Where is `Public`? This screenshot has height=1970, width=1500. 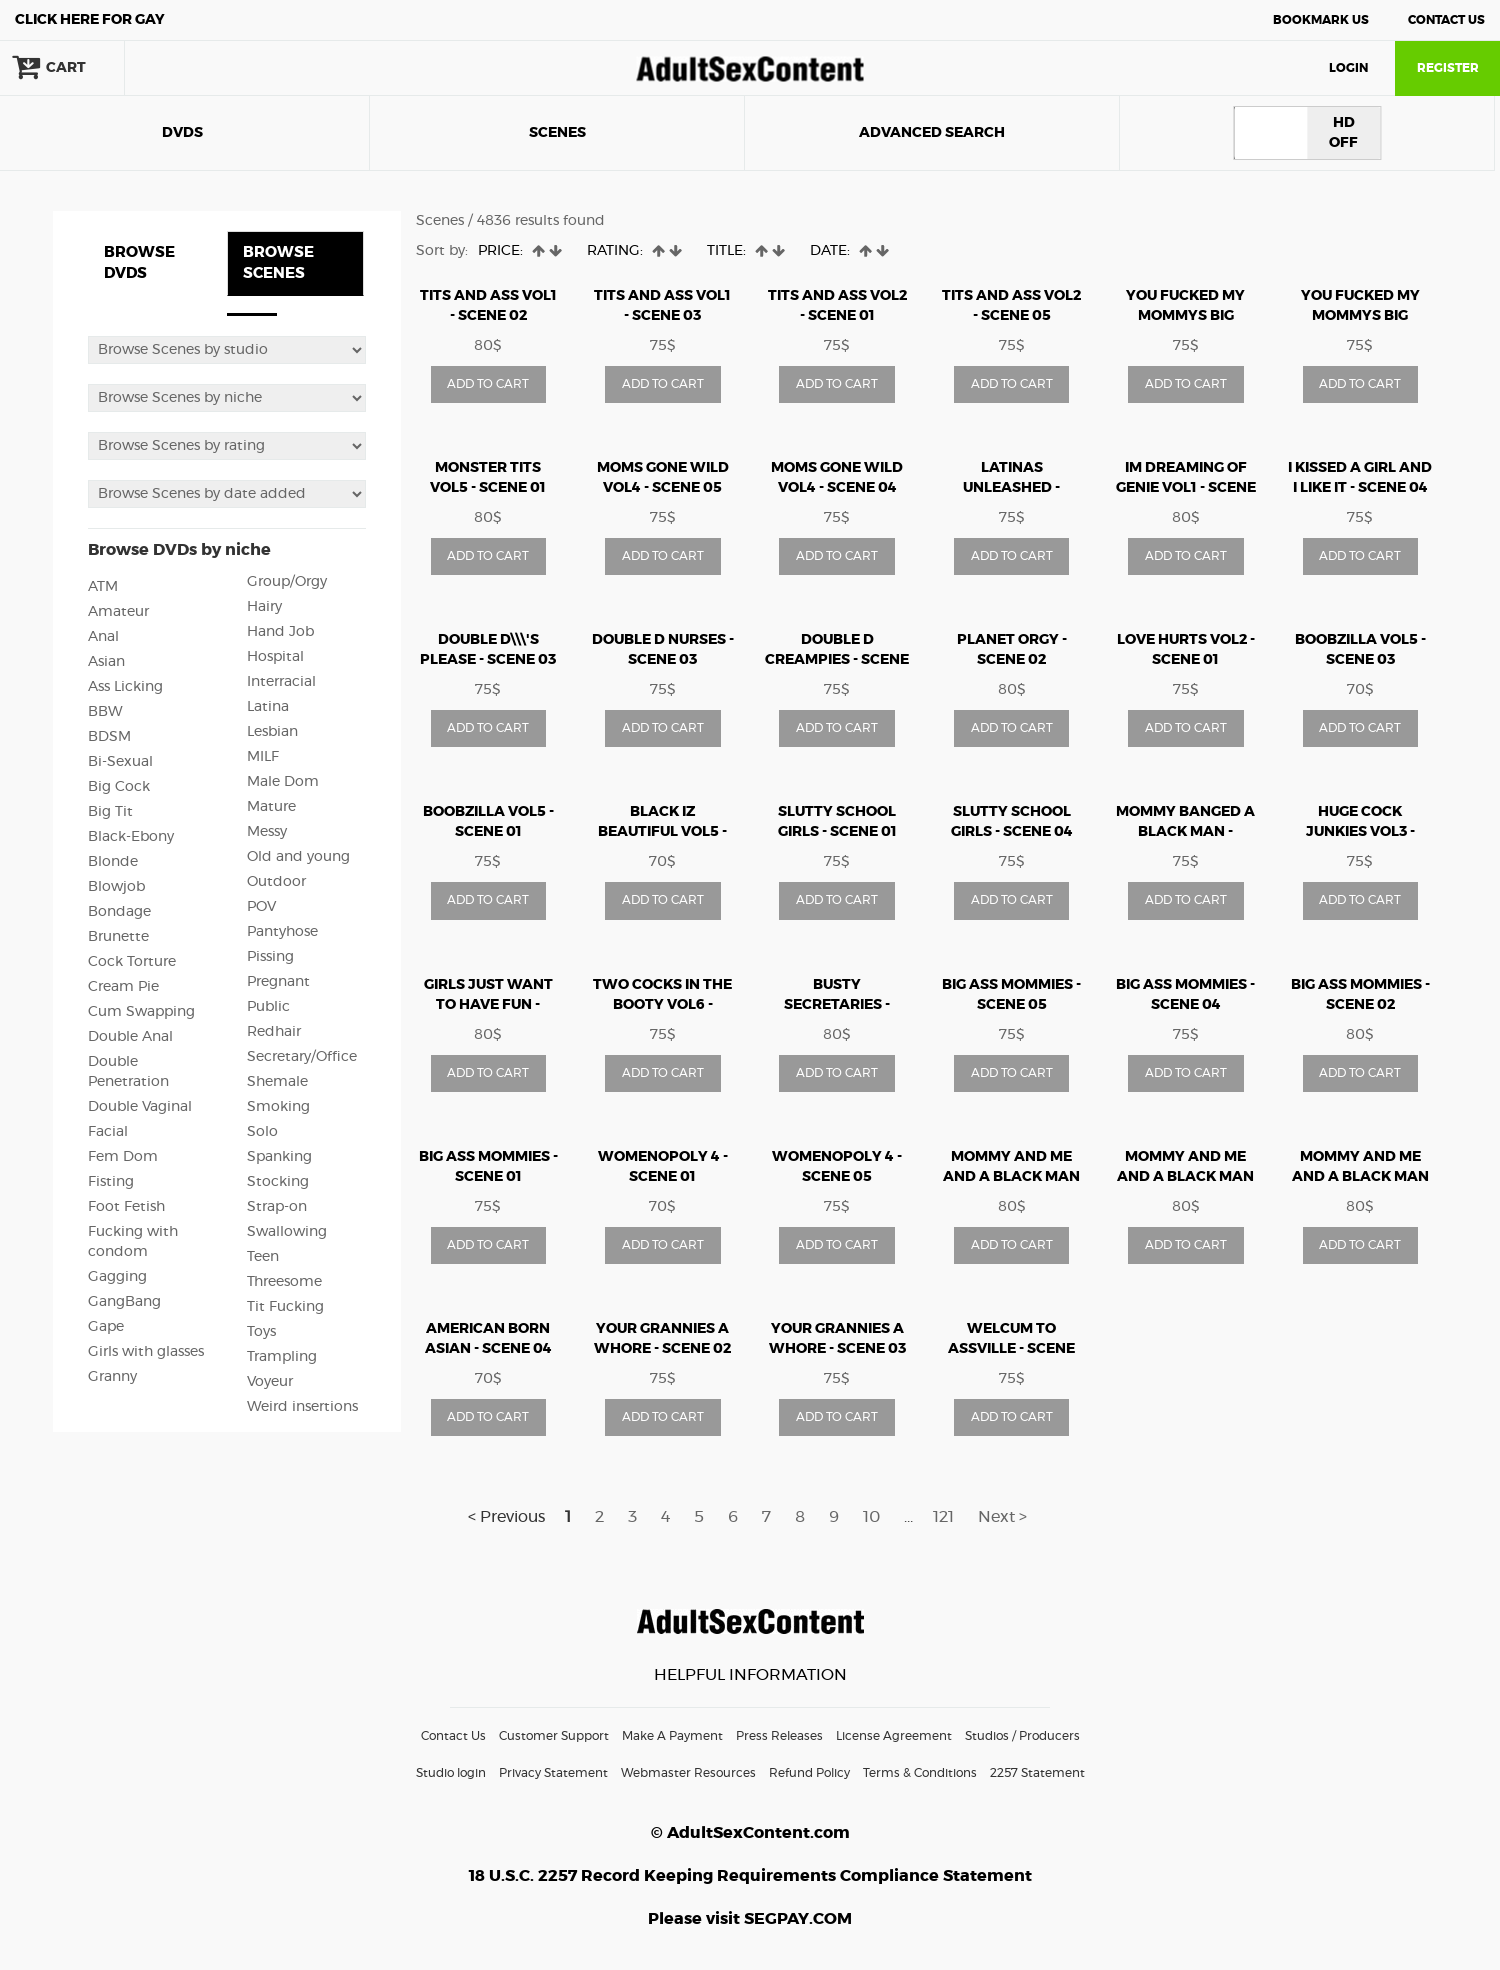 Public is located at coordinates (268, 1007).